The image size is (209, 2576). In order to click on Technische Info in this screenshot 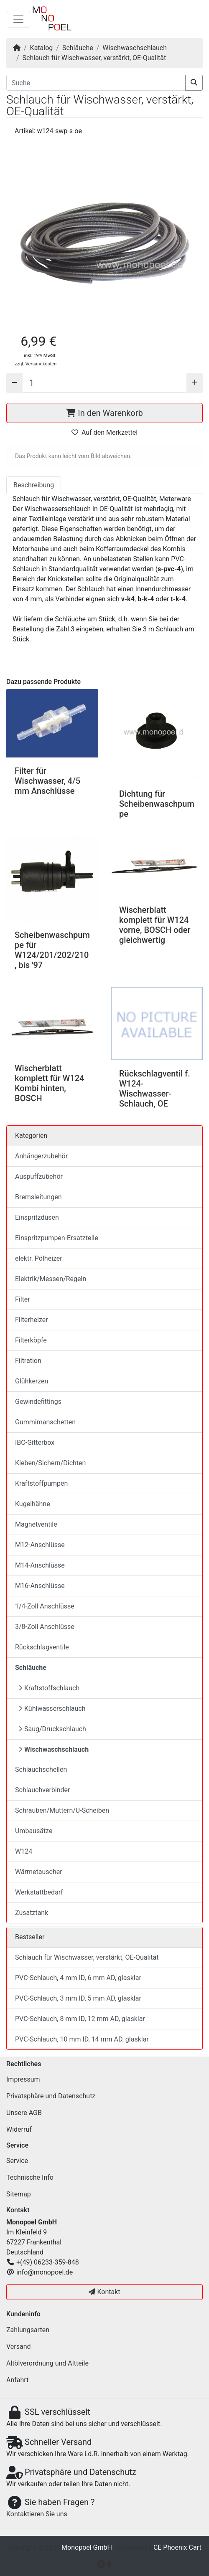, I will do `click(30, 2177)`.